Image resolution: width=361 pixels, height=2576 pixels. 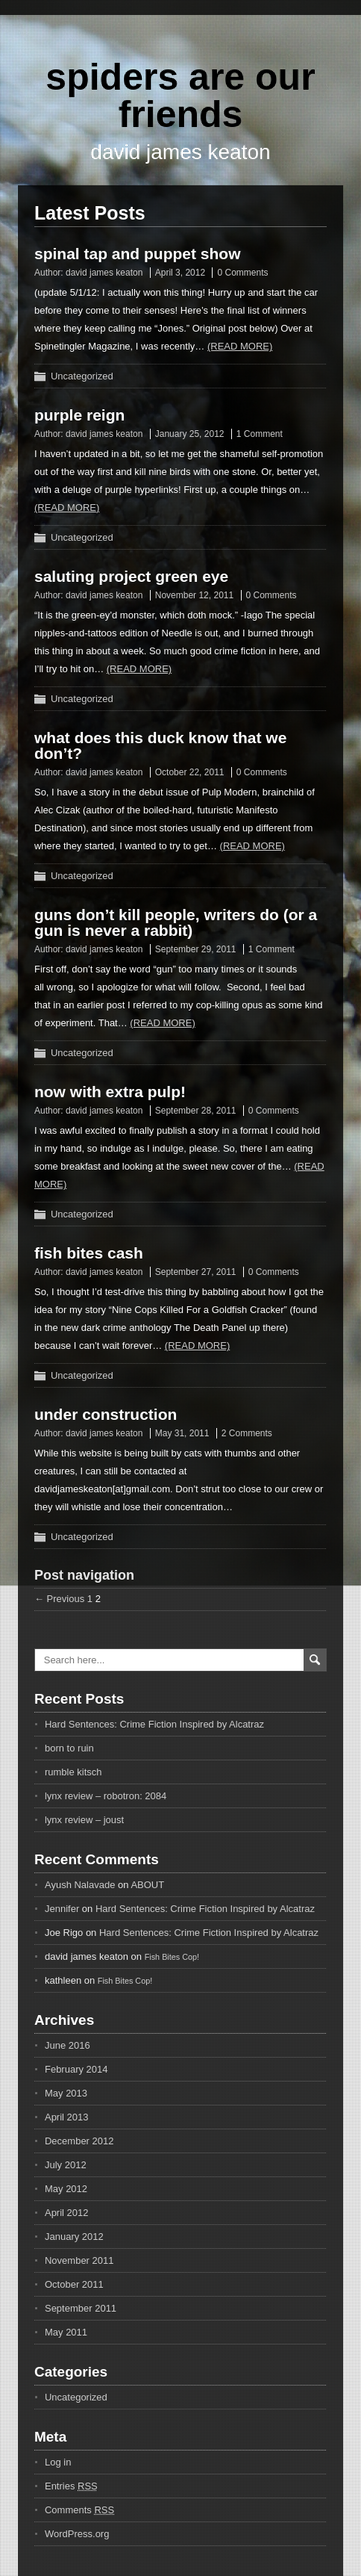 I want to click on October 22, 2011, so click(x=190, y=772).